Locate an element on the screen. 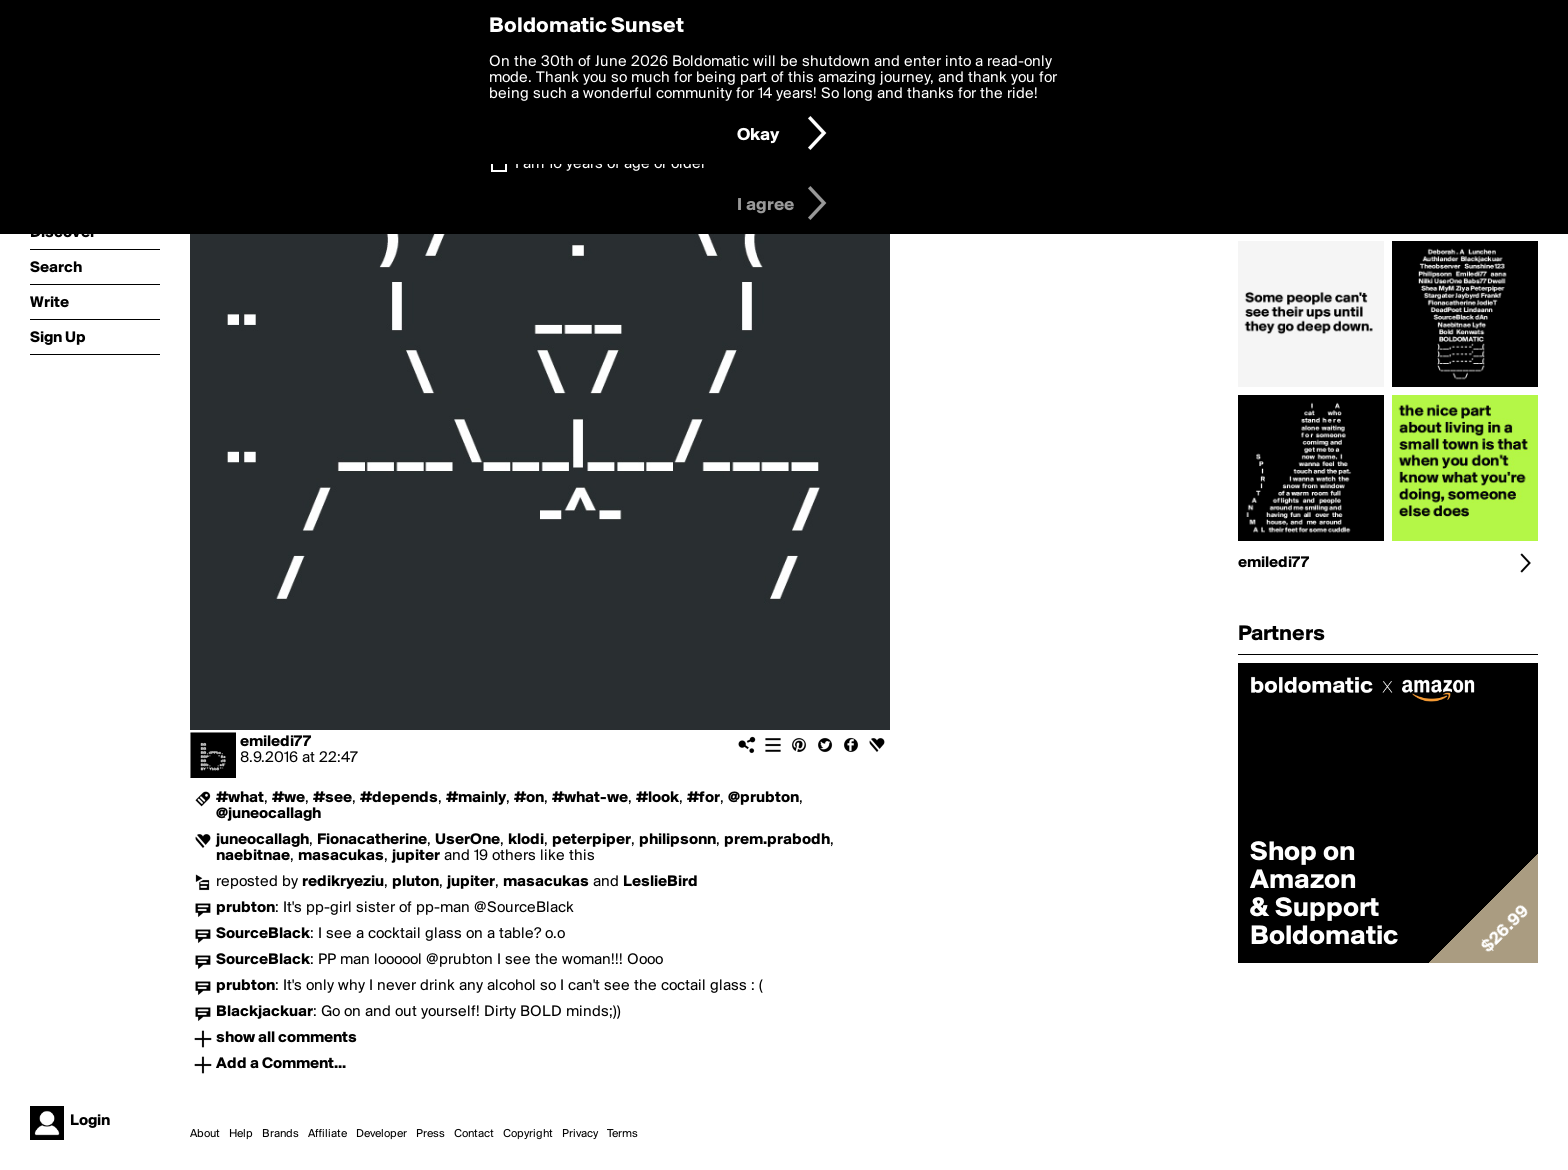 Image resolution: width=1568 pixels, height=1170 pixels. Privacy is located at coordinates (580, 1134).